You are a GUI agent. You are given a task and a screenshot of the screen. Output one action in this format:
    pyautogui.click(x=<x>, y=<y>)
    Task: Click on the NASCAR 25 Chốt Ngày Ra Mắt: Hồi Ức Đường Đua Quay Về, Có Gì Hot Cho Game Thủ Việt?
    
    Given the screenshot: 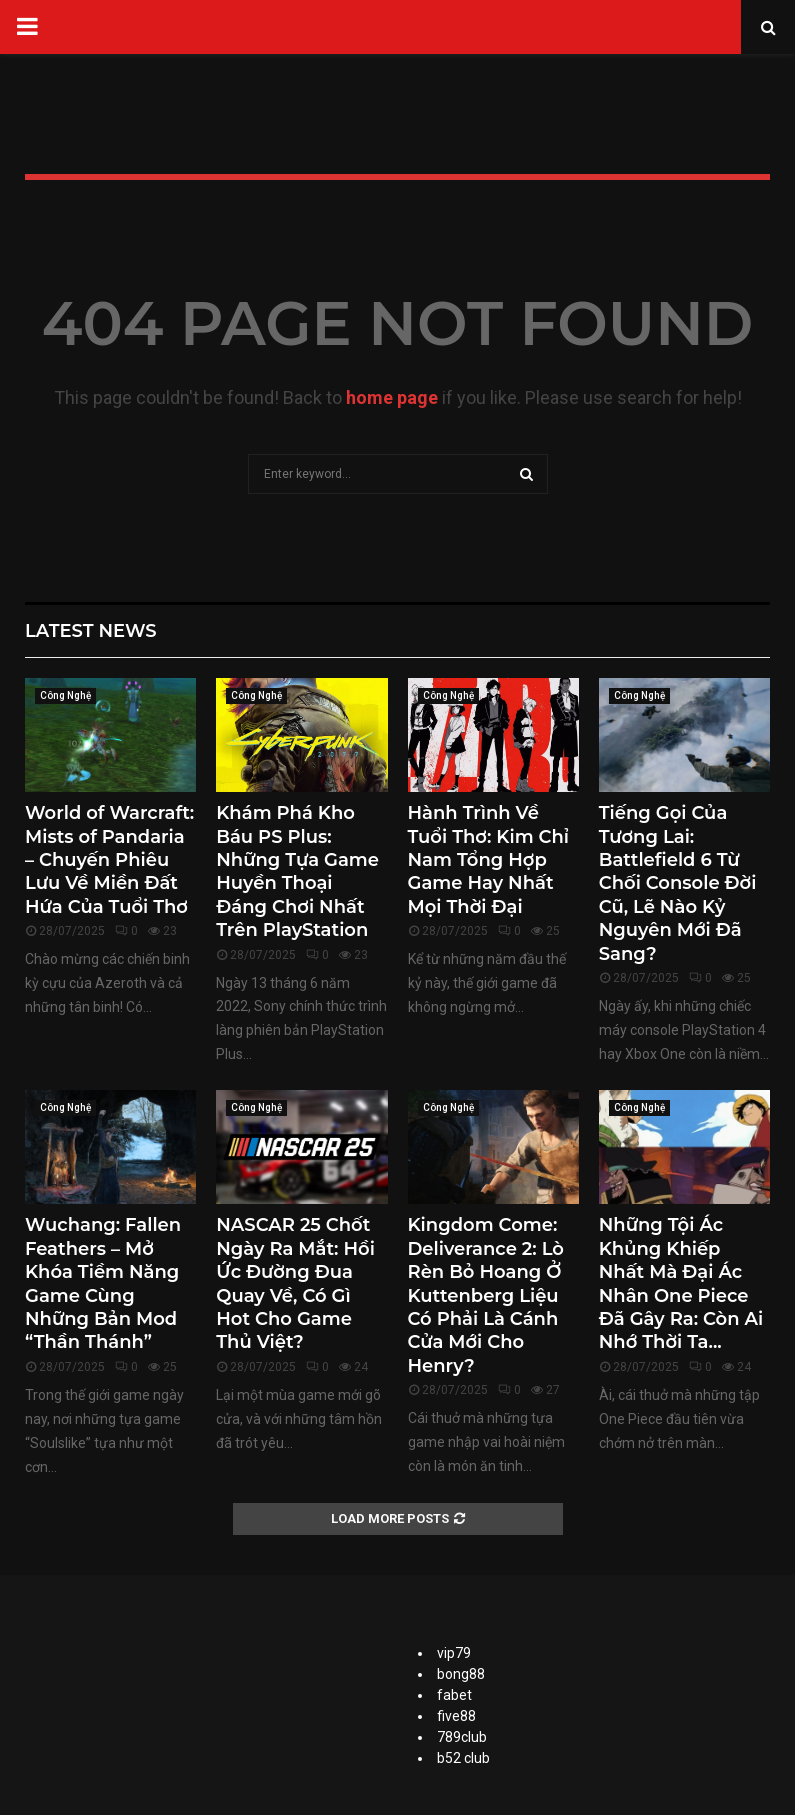 What is the action you would take?
    pyautogui.click(x=295, y=1283)
    